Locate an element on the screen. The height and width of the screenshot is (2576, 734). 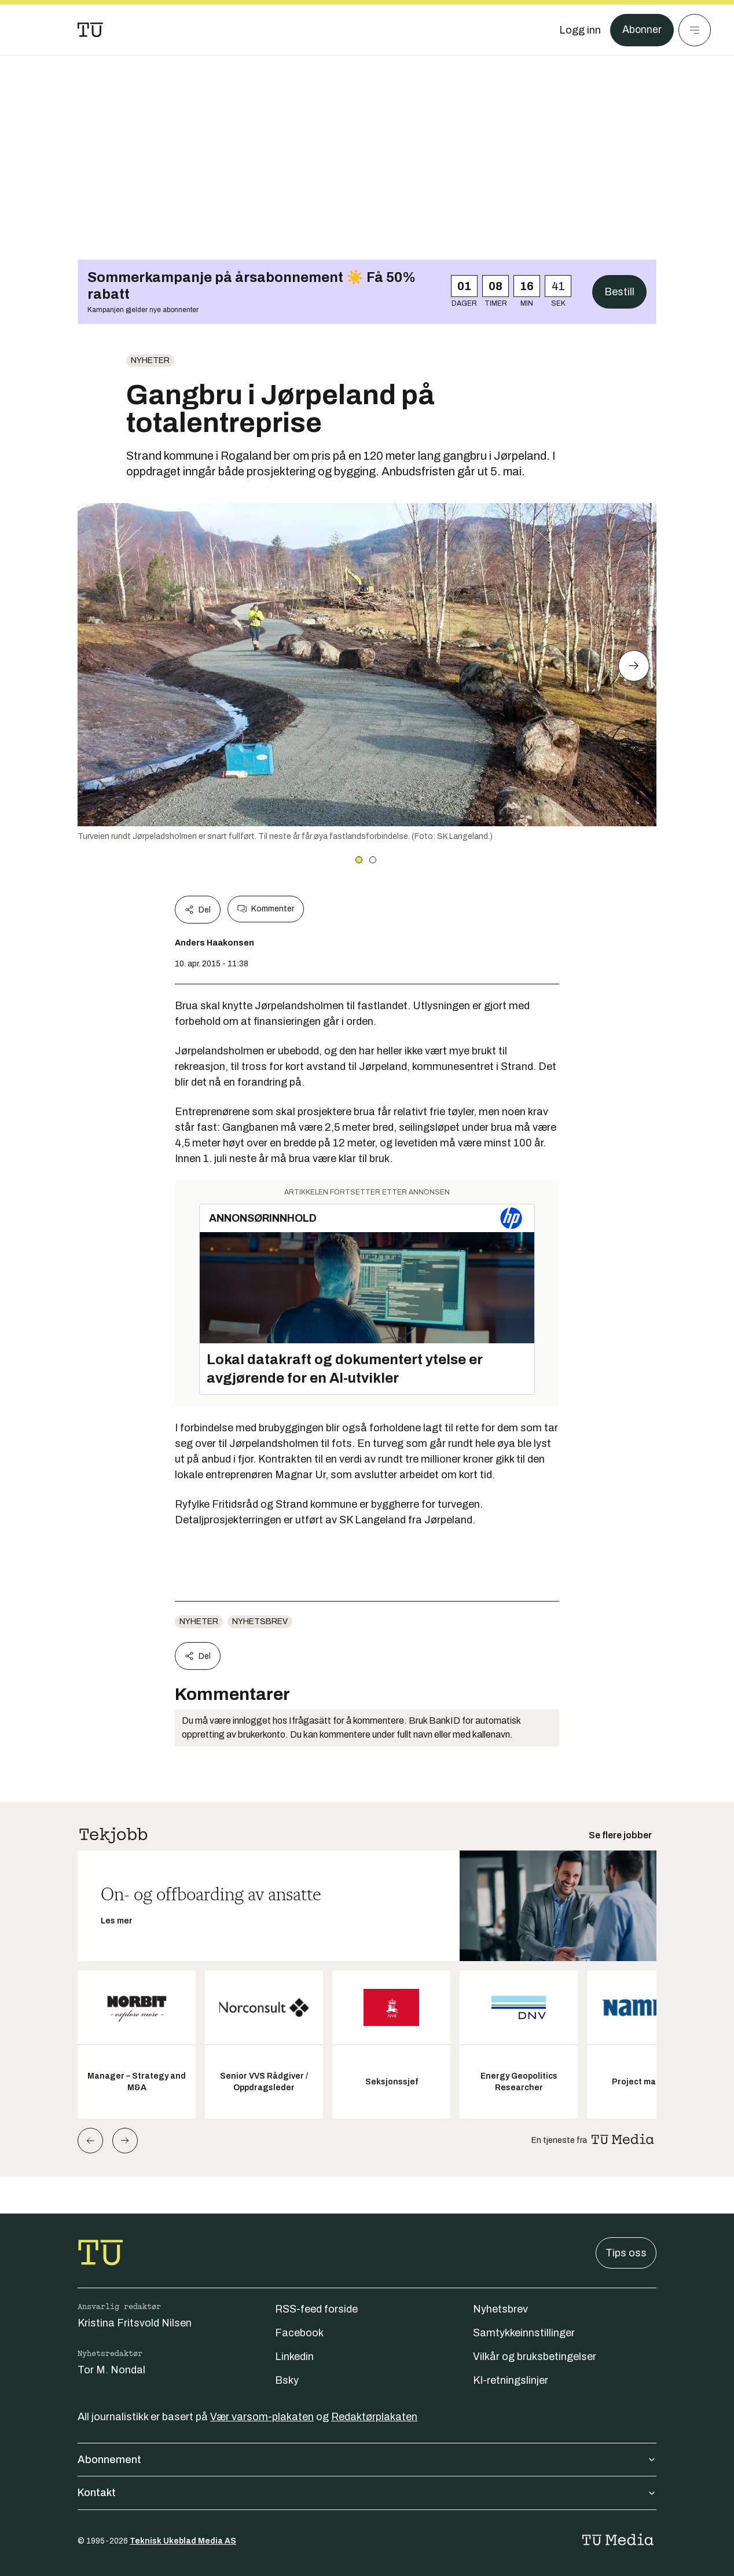
Redaktørplakaten is located at coordinates (374, 2417).